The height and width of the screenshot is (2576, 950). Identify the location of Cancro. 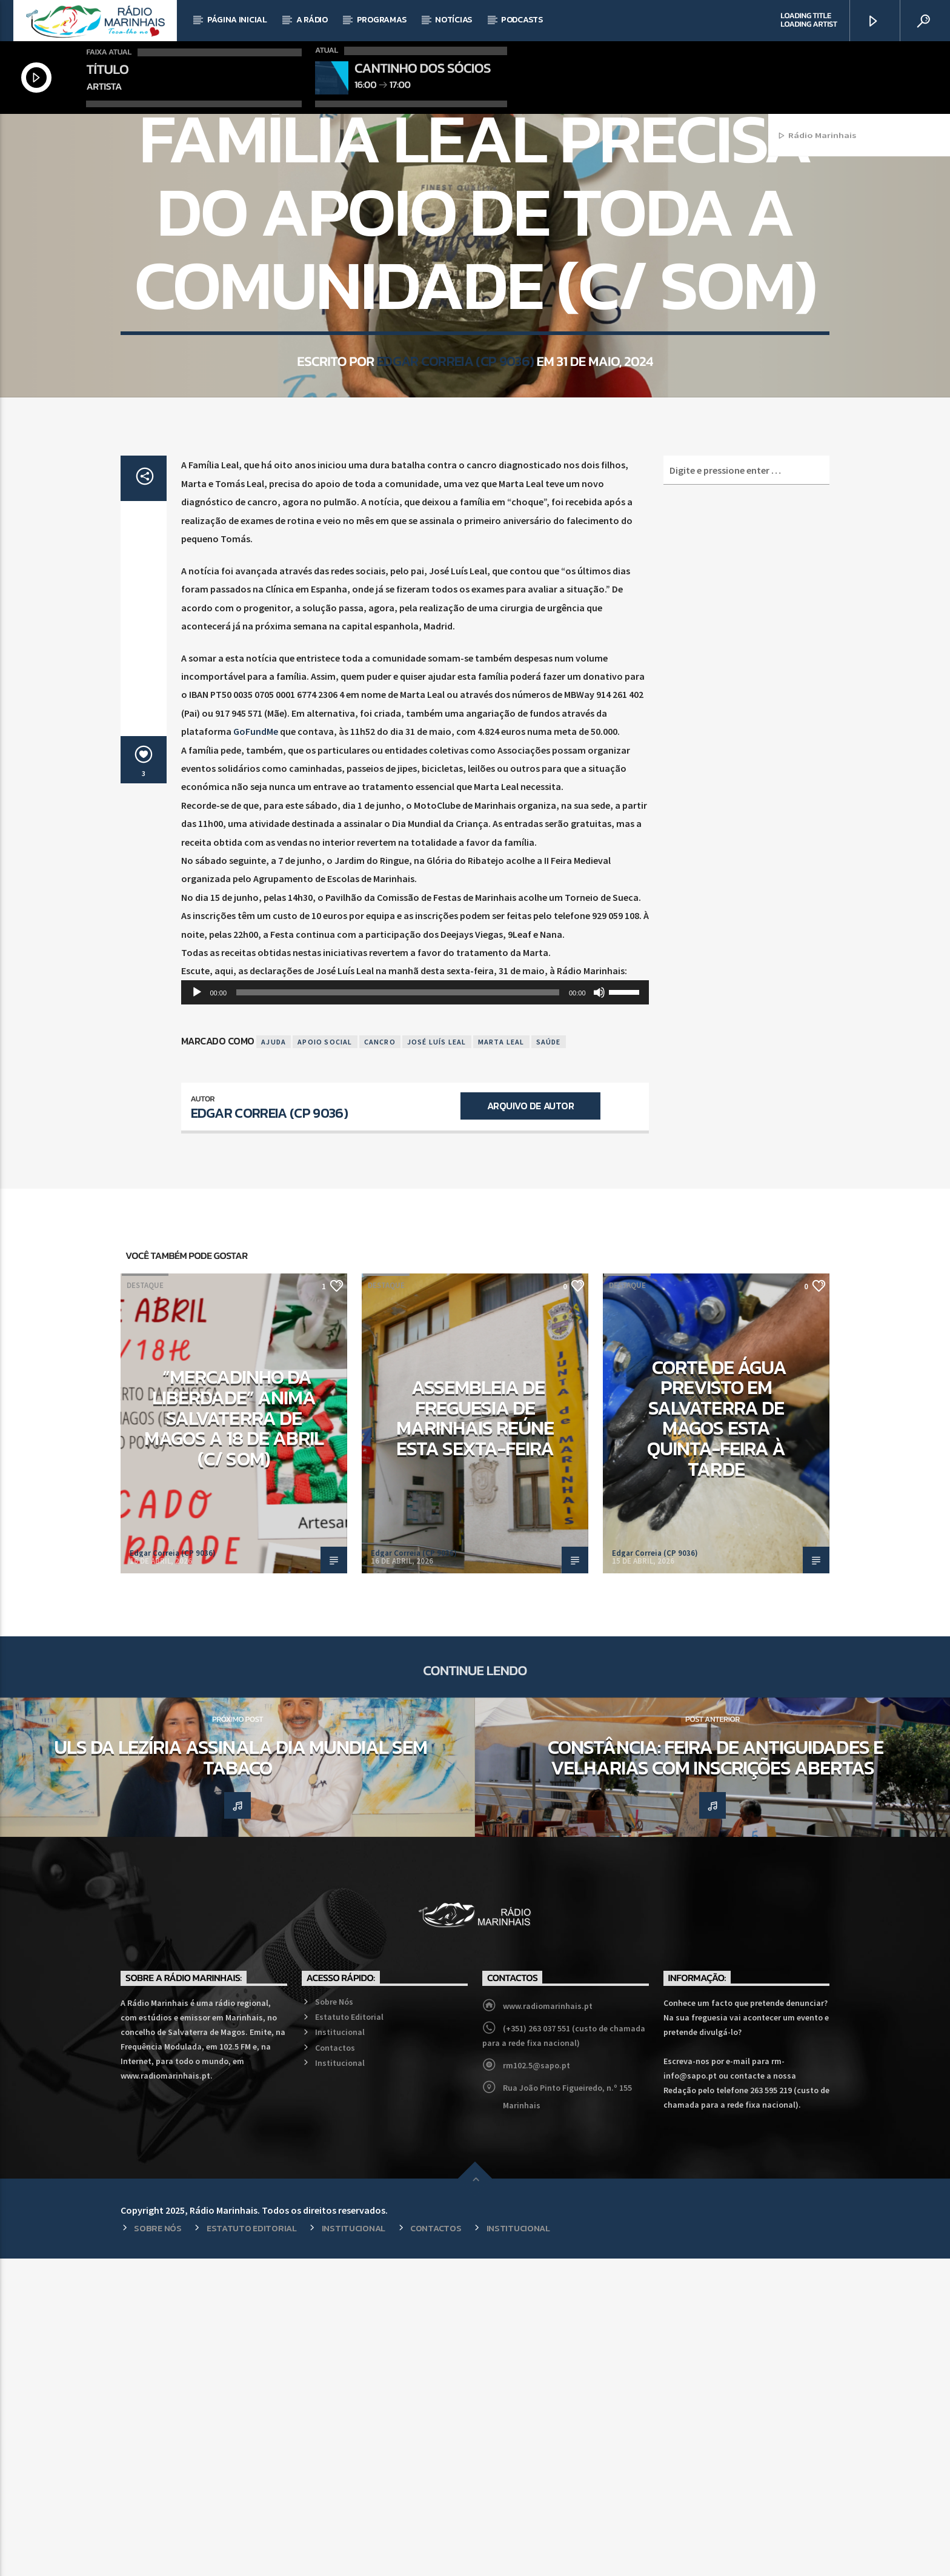
(380, 1359).